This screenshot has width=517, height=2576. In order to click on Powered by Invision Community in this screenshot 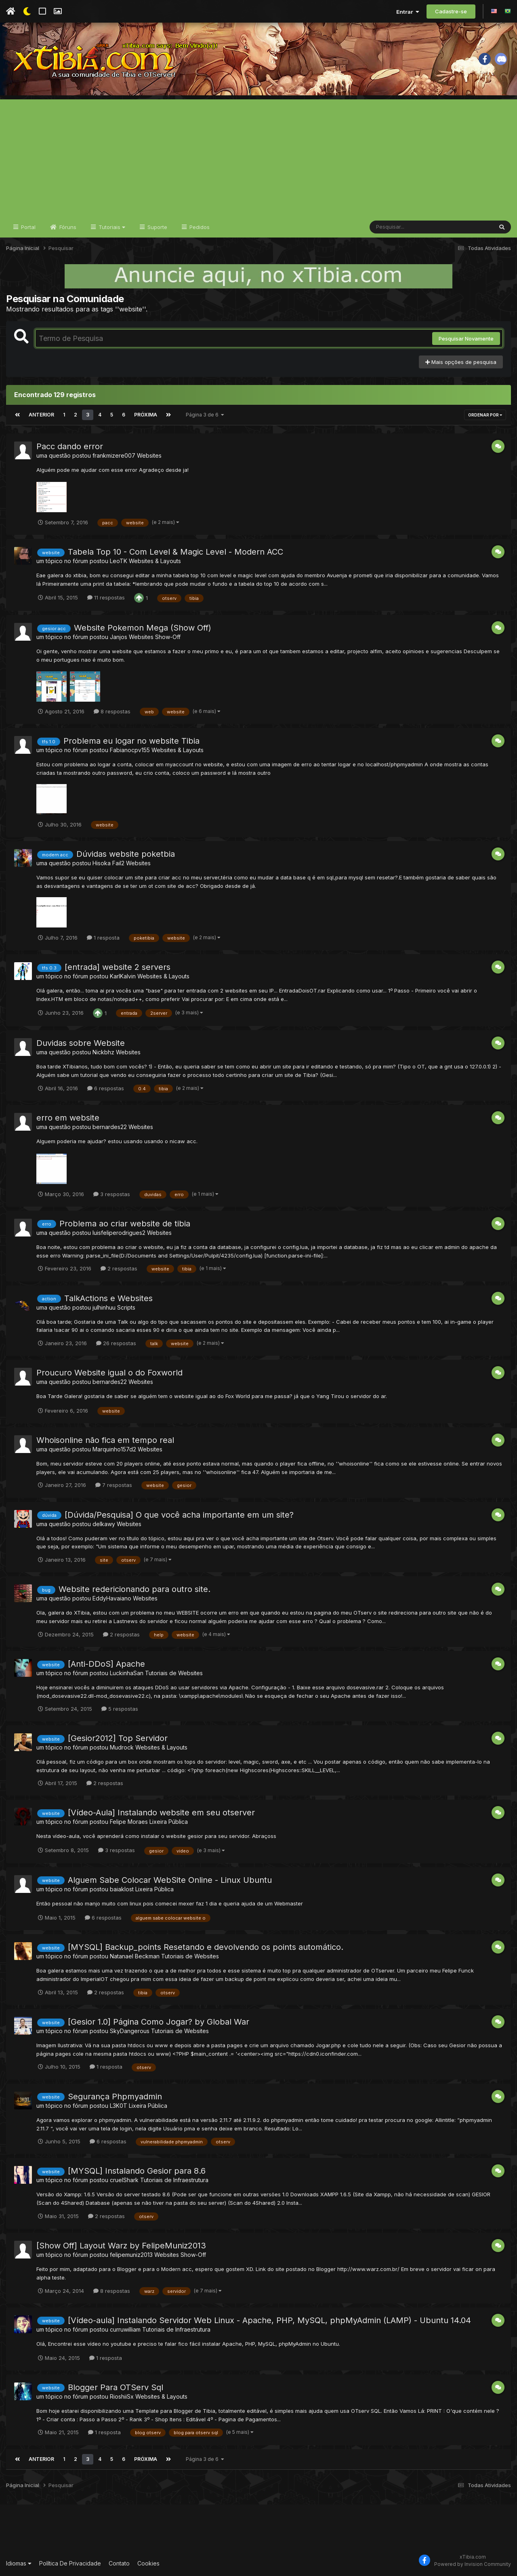, I will do `click(472, 2564)`.